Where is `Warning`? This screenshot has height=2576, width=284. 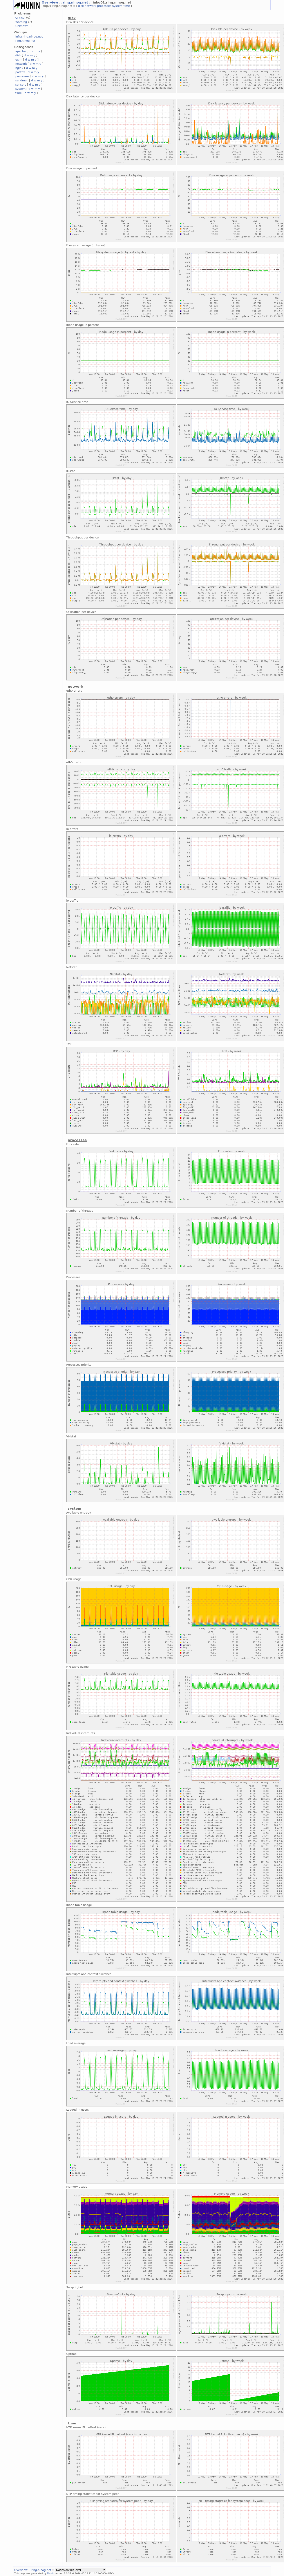 Warning is located at coordinates (21, 21).